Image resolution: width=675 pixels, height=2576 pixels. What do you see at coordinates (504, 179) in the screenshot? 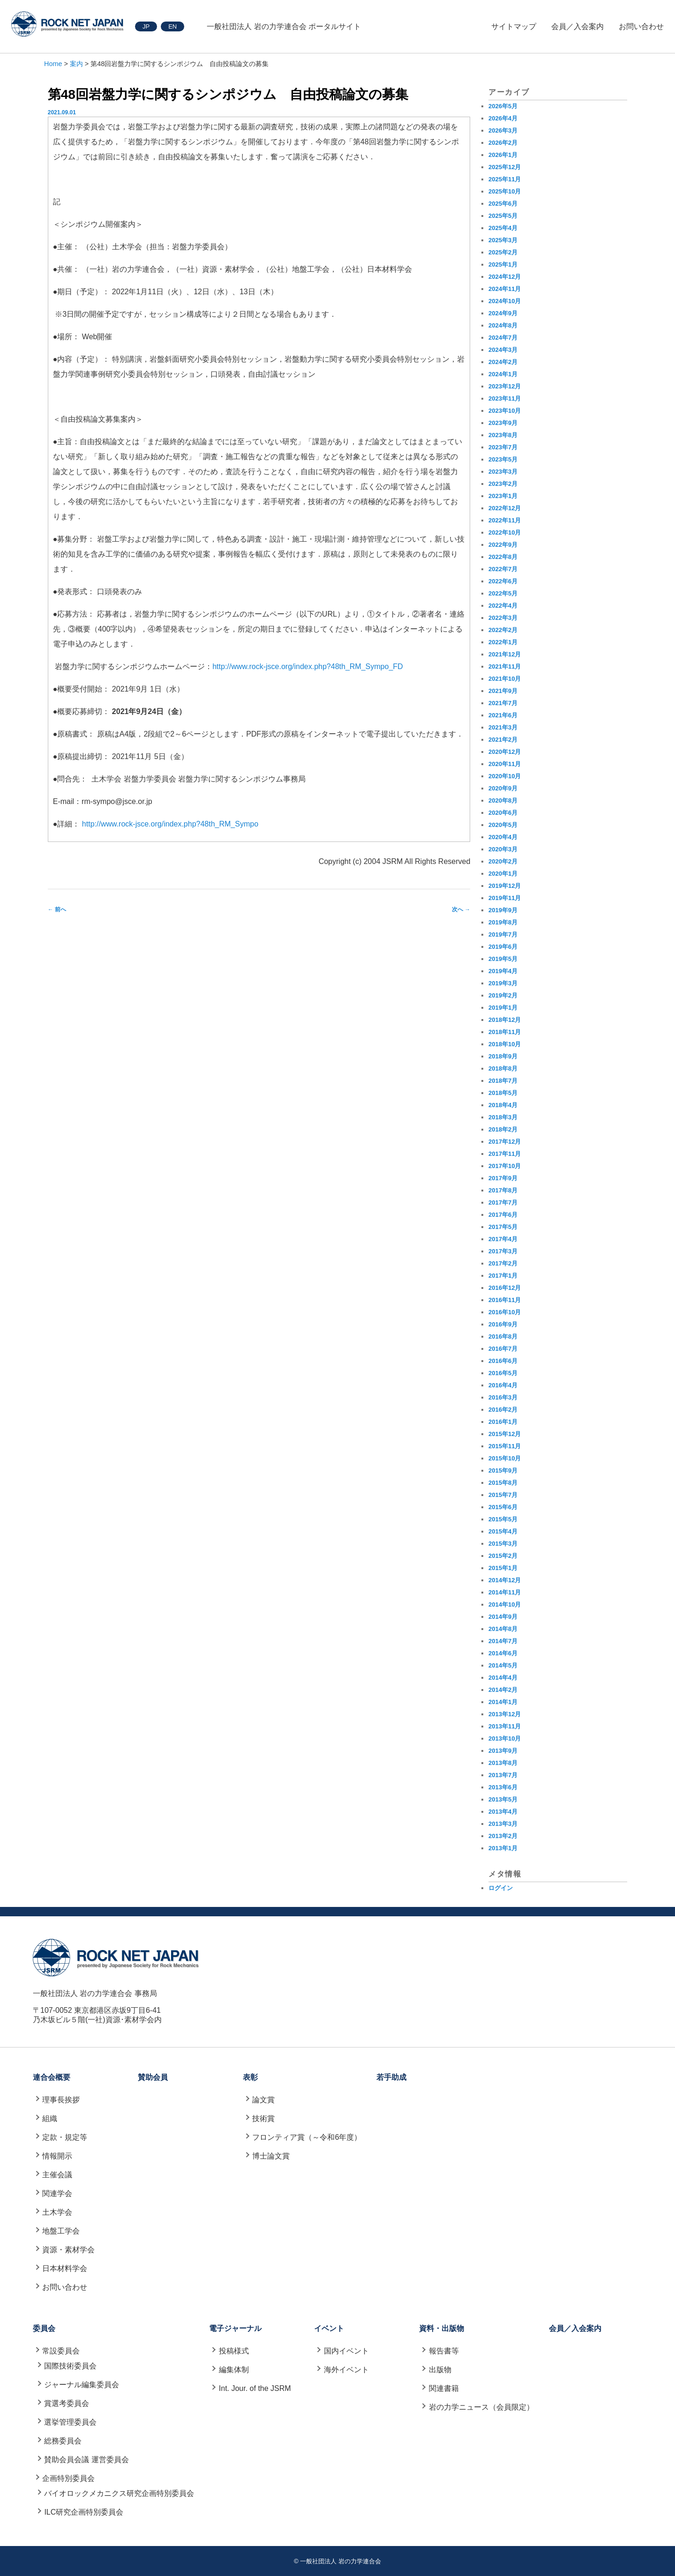
I see `2025年11月` at bounding box center [504, 179].